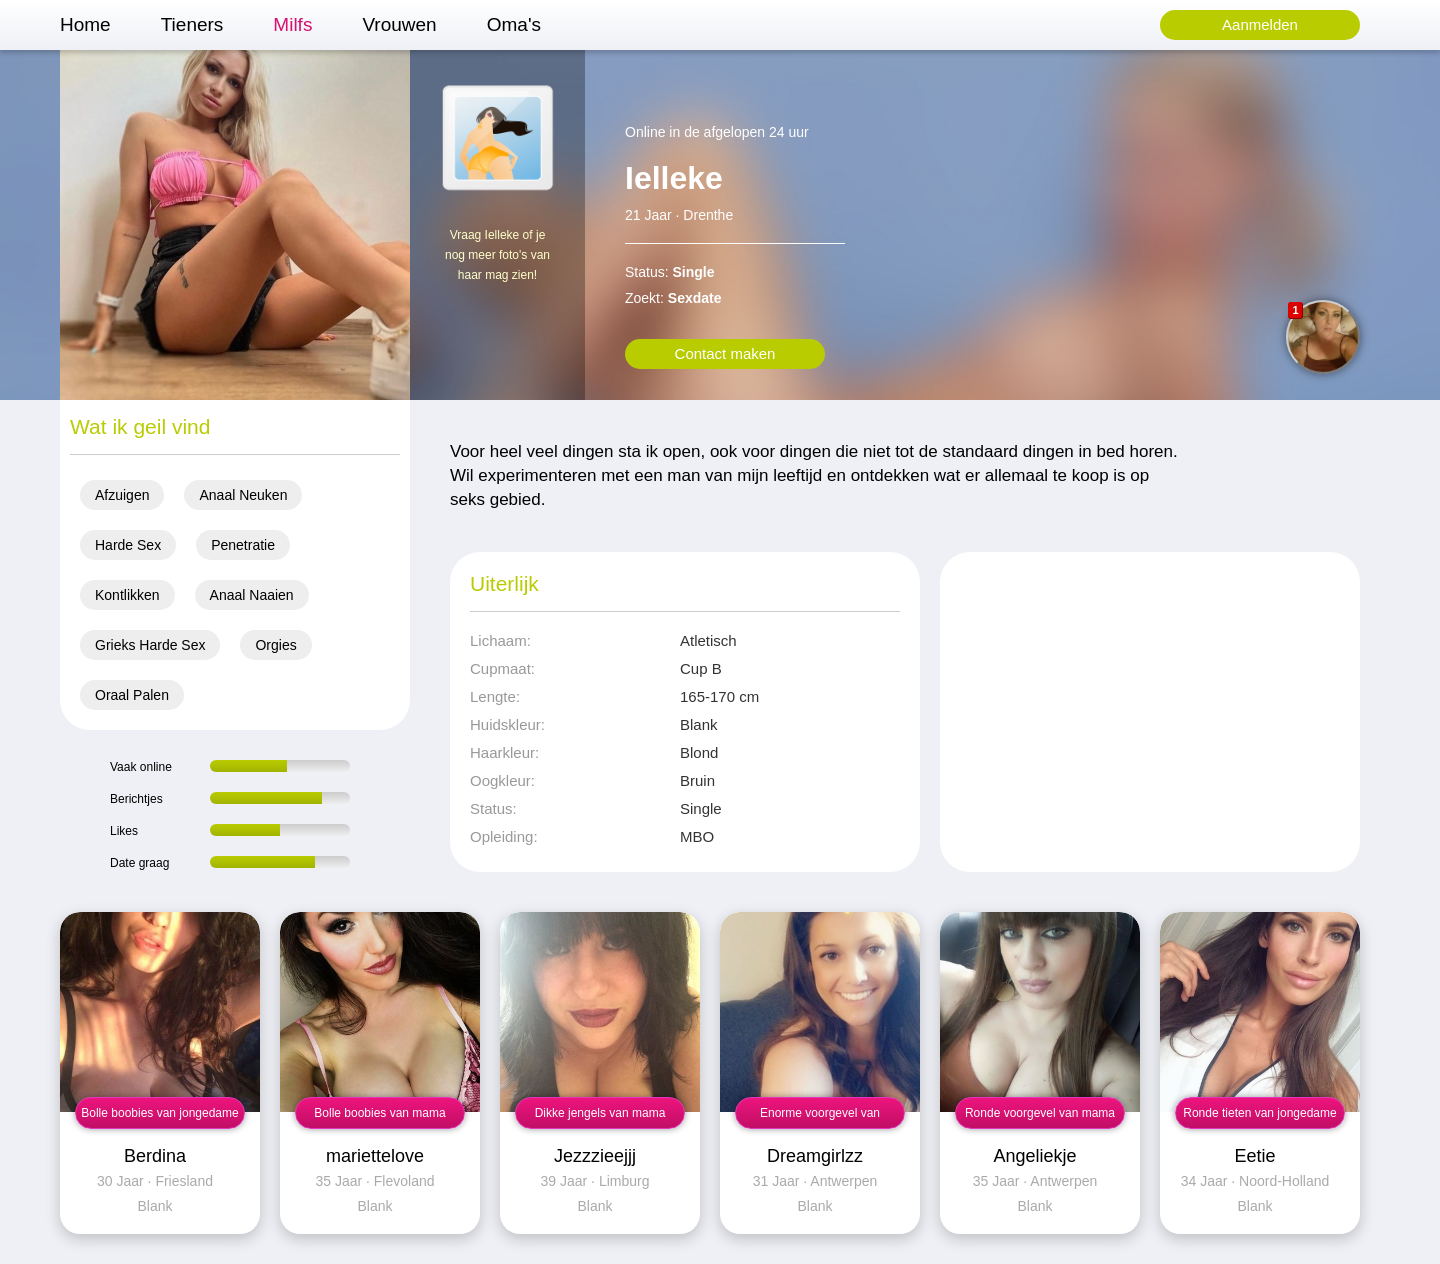 The height and width of the screenshot is (1264, 1440). Describe the element at coordinates (514, 24) in the screenshot. I see `Oma's` at that location.